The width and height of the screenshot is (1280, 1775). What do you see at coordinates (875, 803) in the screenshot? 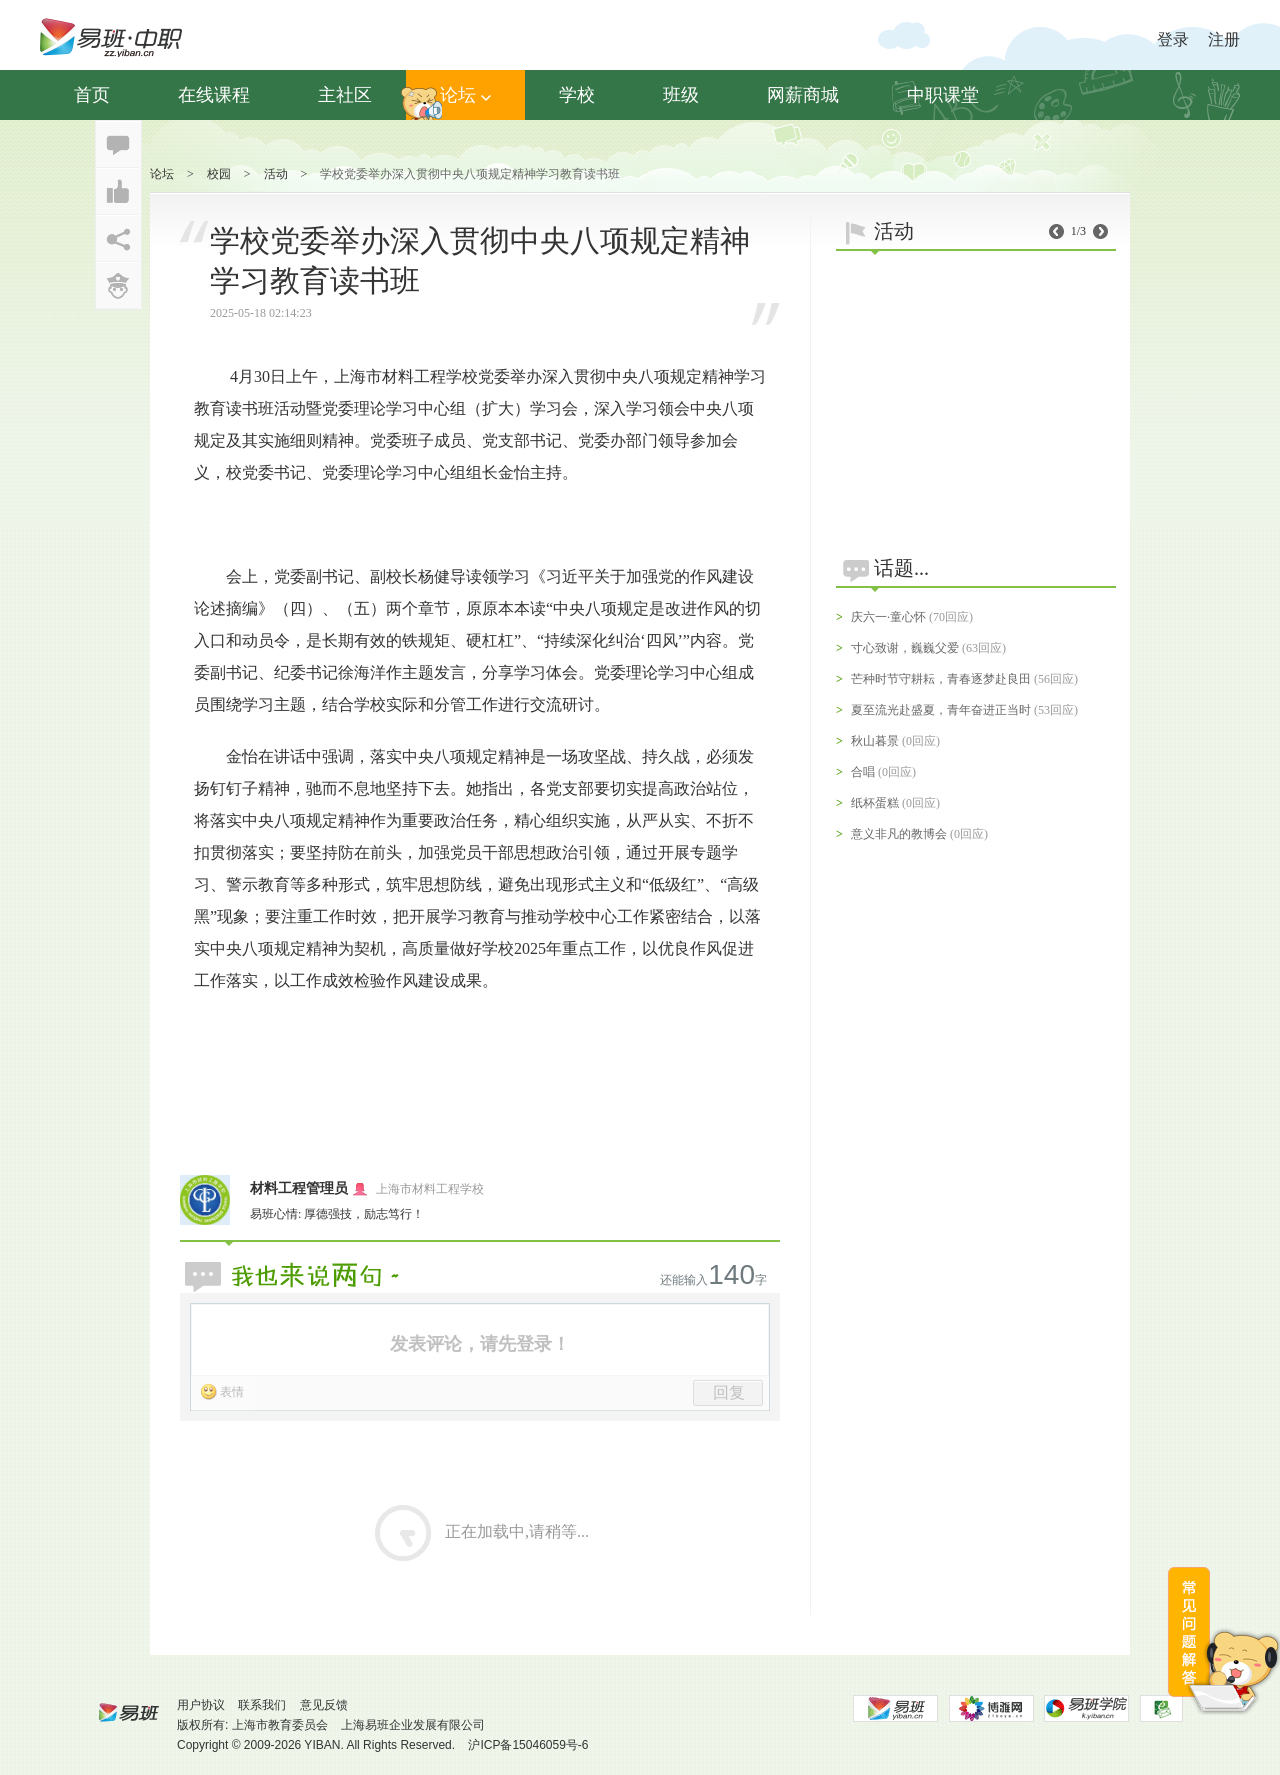
I see `纸杯蛋糕` at bounding box center [875, 803].